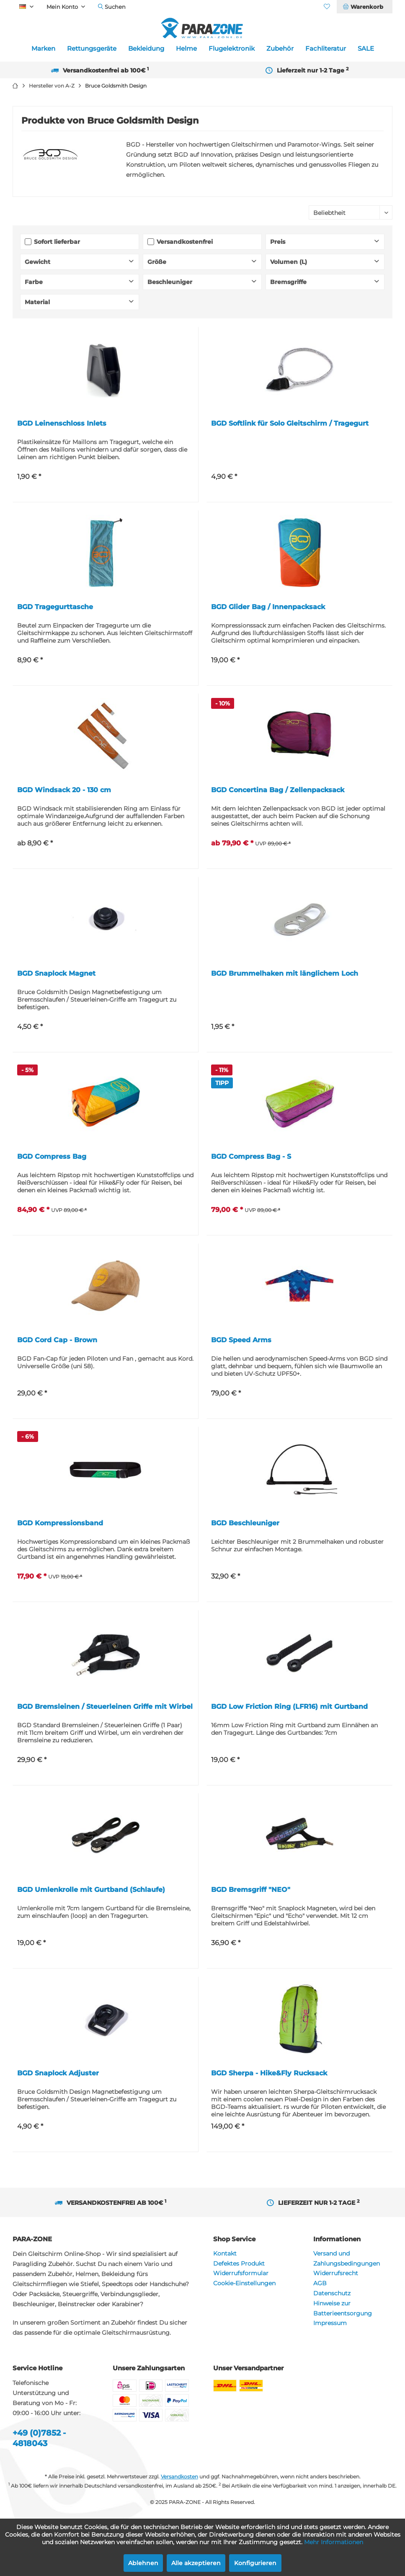 The width and height of the screenshot is (405, 2576). Describe the element at coordinates (169, 282) in the screenshot. I see `Beschleuniger` at that location.